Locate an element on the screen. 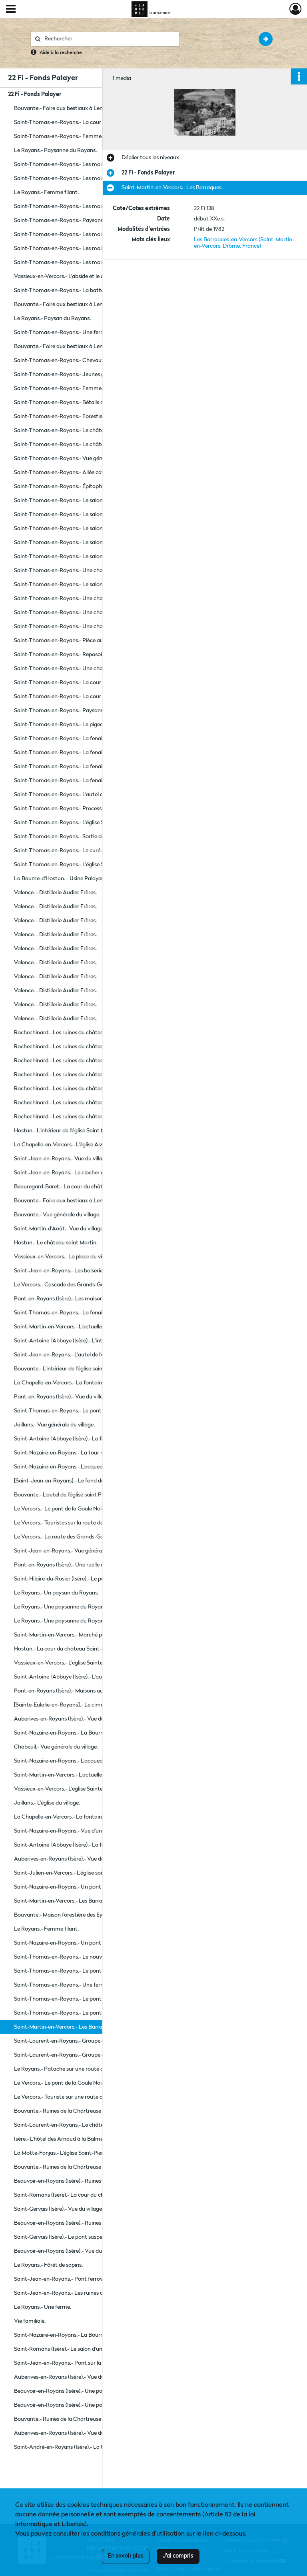 This screenshot has width=307, height=2576. Saint-Thomas-en-Royans.- Les moissons sur le domaine de la Chartronnière. is located at coordinates (94, 164).